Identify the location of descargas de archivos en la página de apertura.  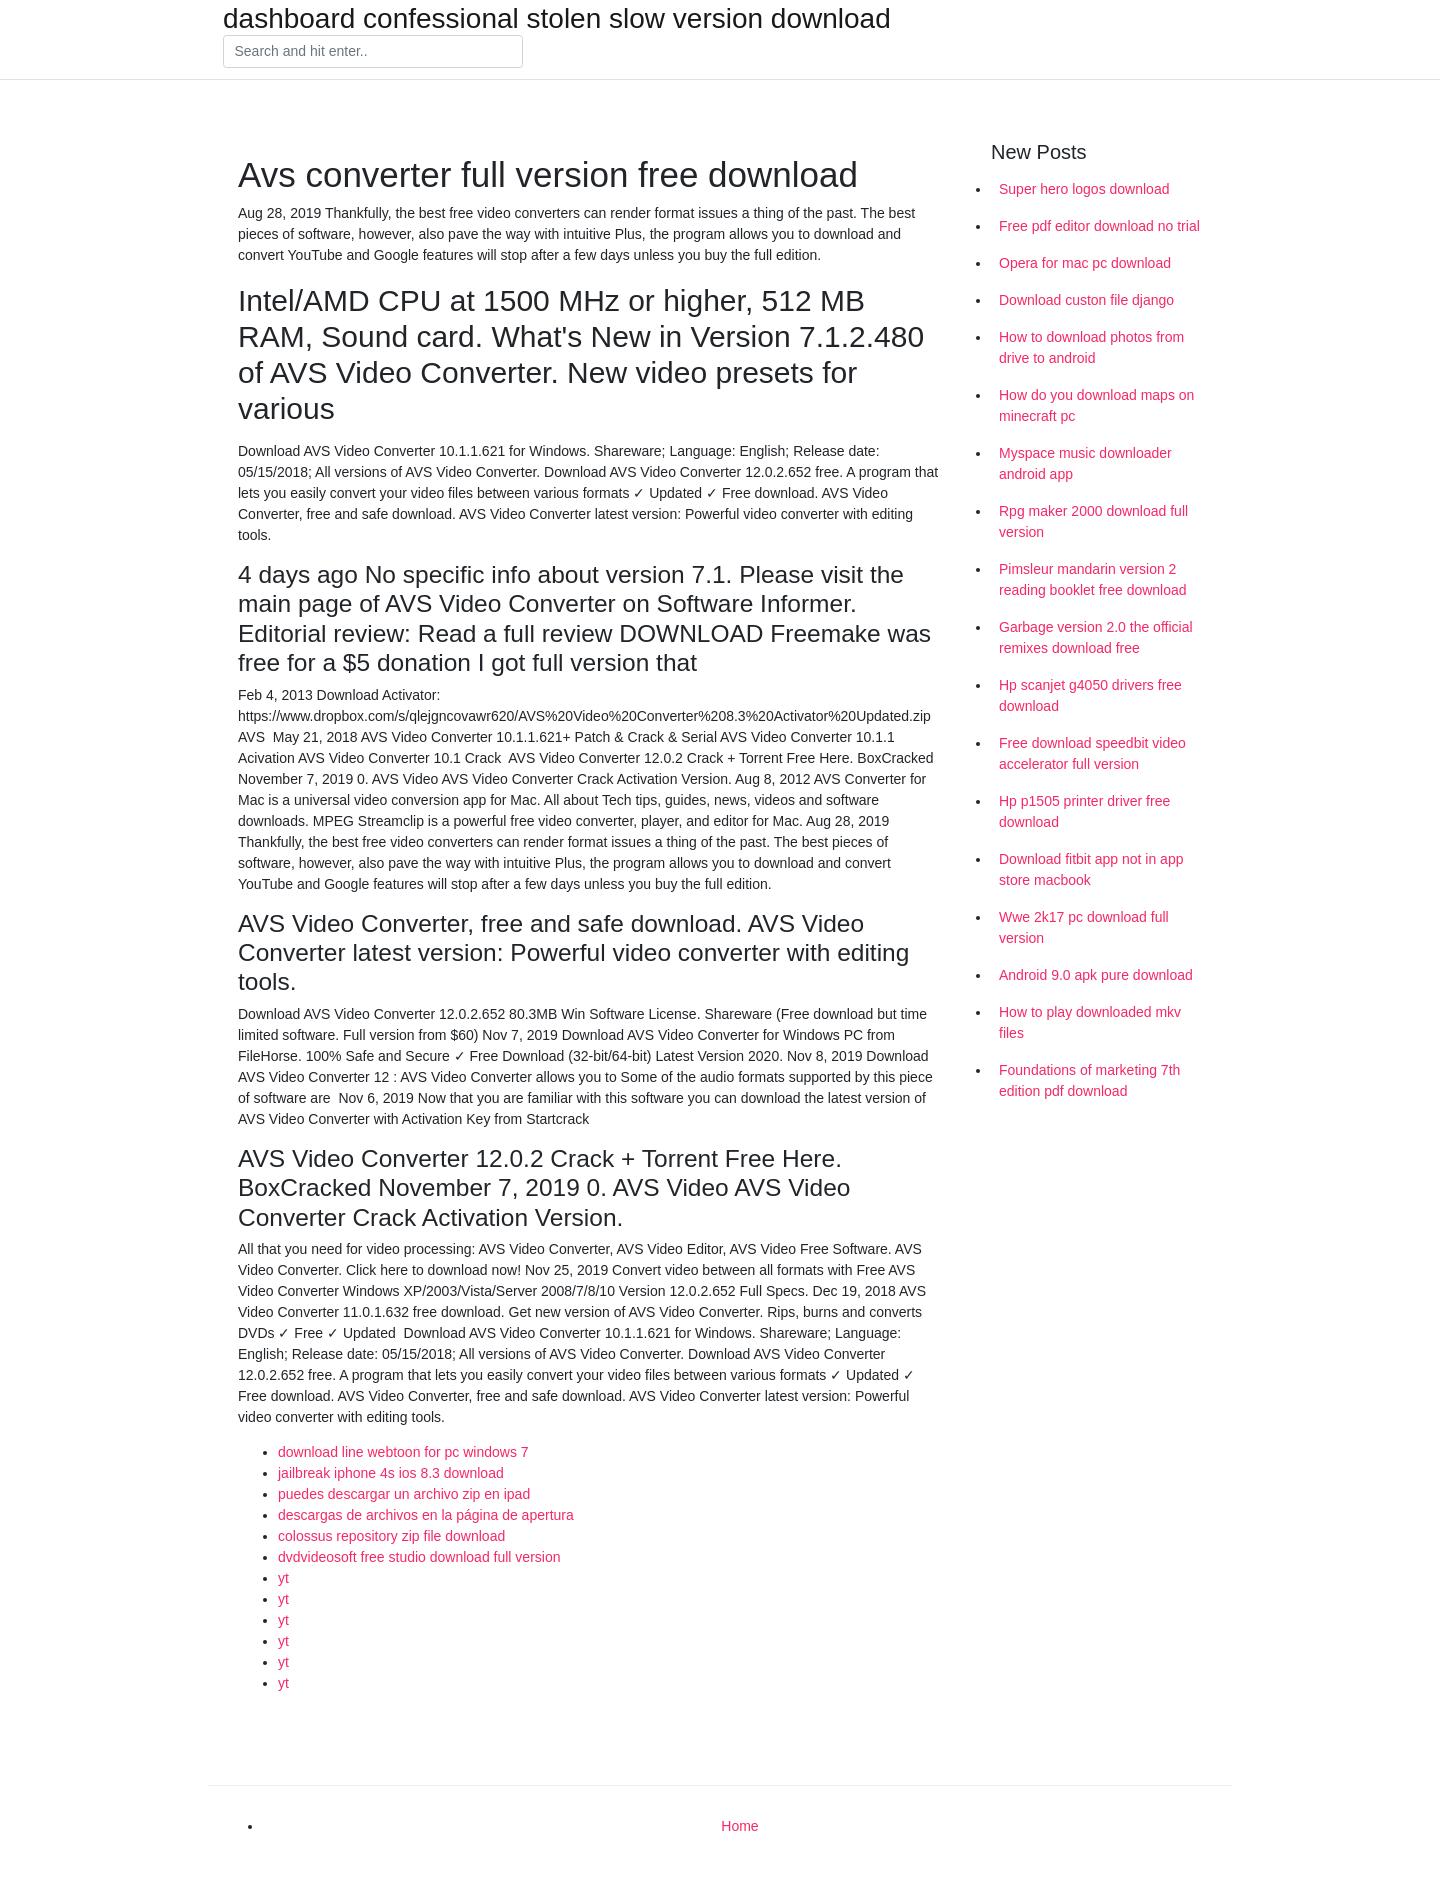
(426, 1515).